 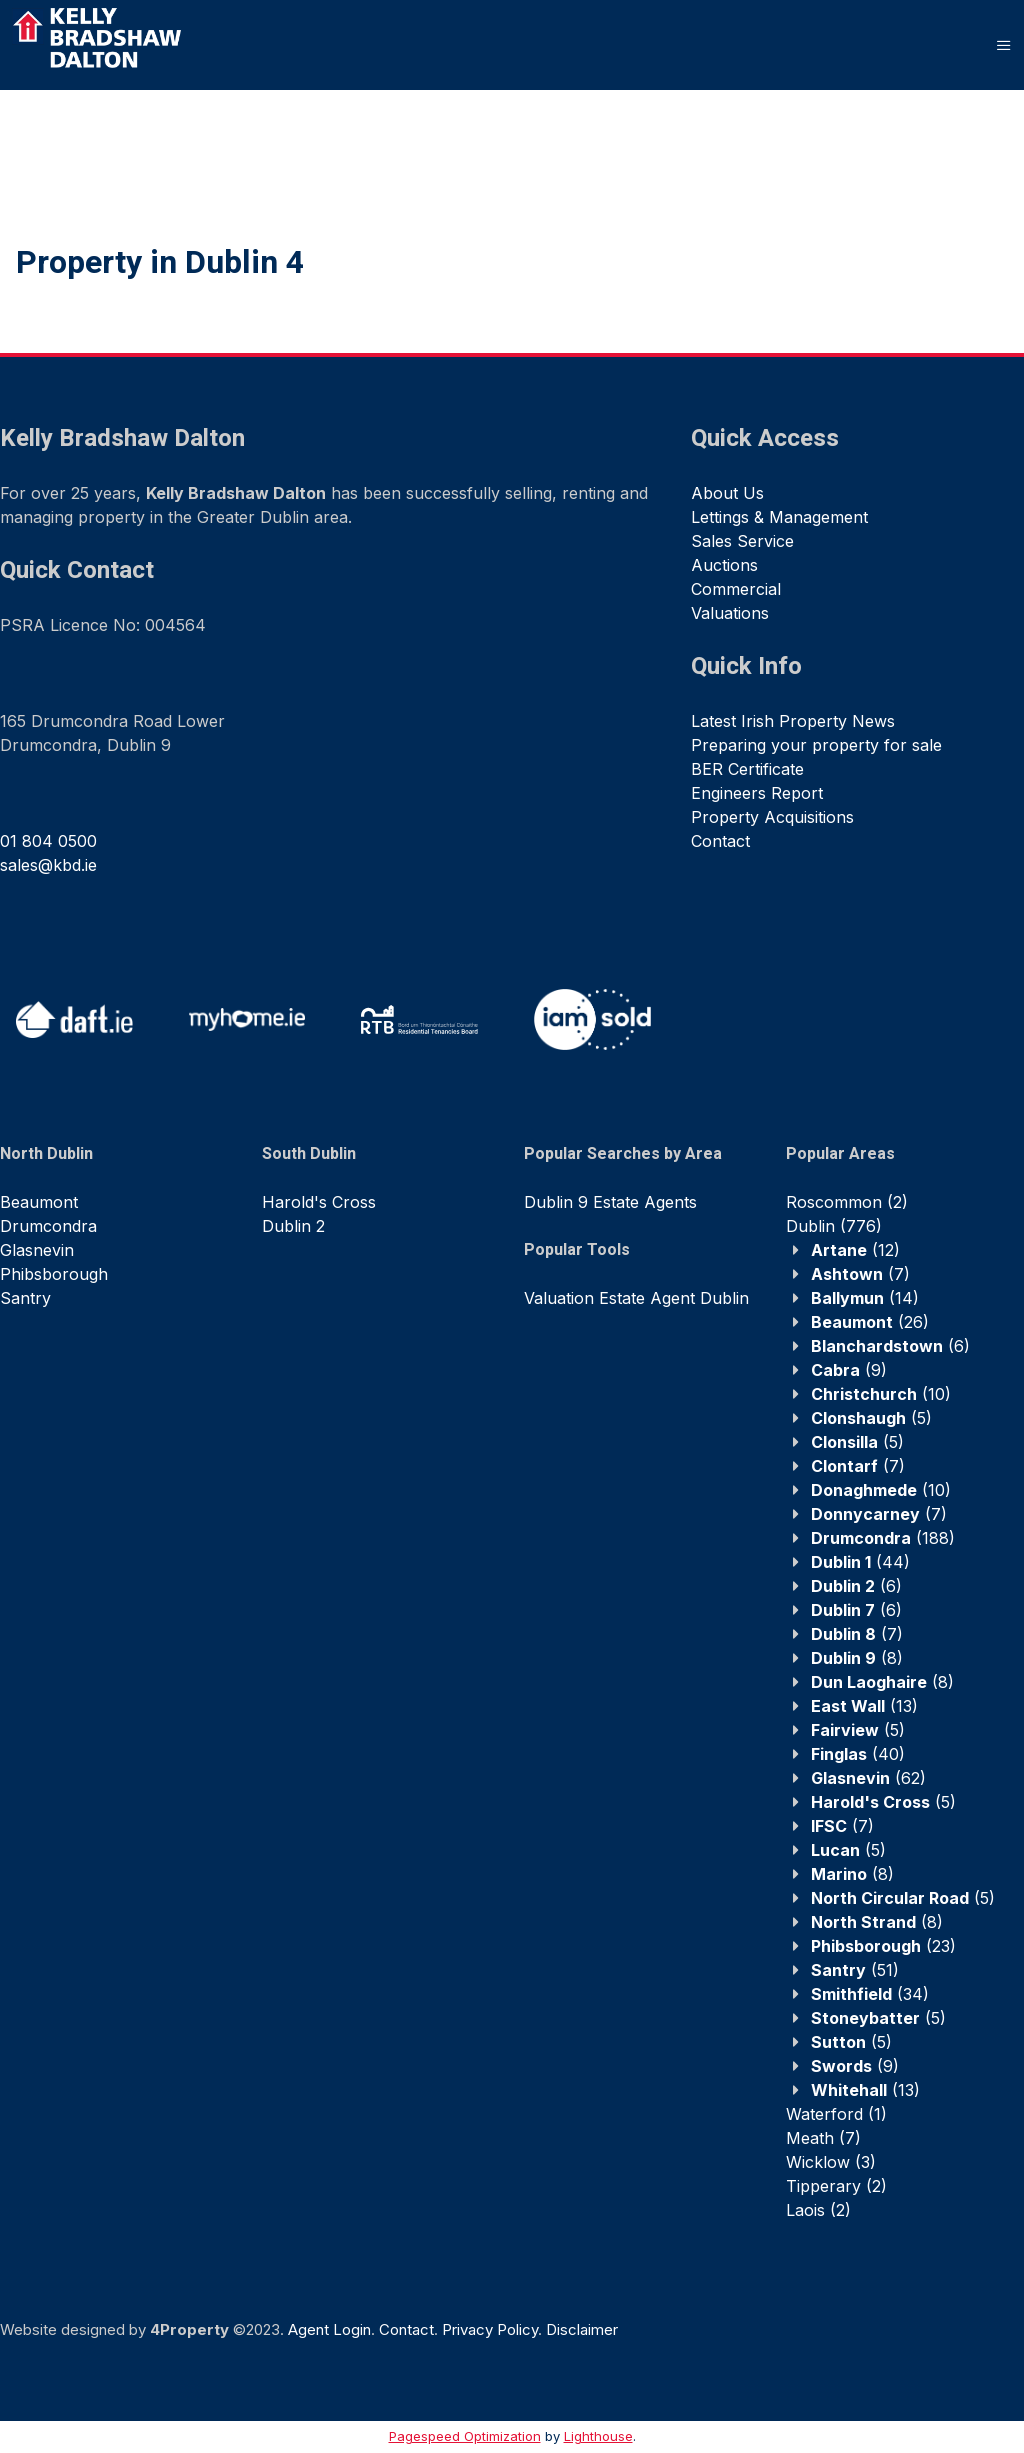 What do you see at coordinates (465, 2436) in the screenshot?
I see `Pagespeed Optimization` at bounding box center [465, 2436].